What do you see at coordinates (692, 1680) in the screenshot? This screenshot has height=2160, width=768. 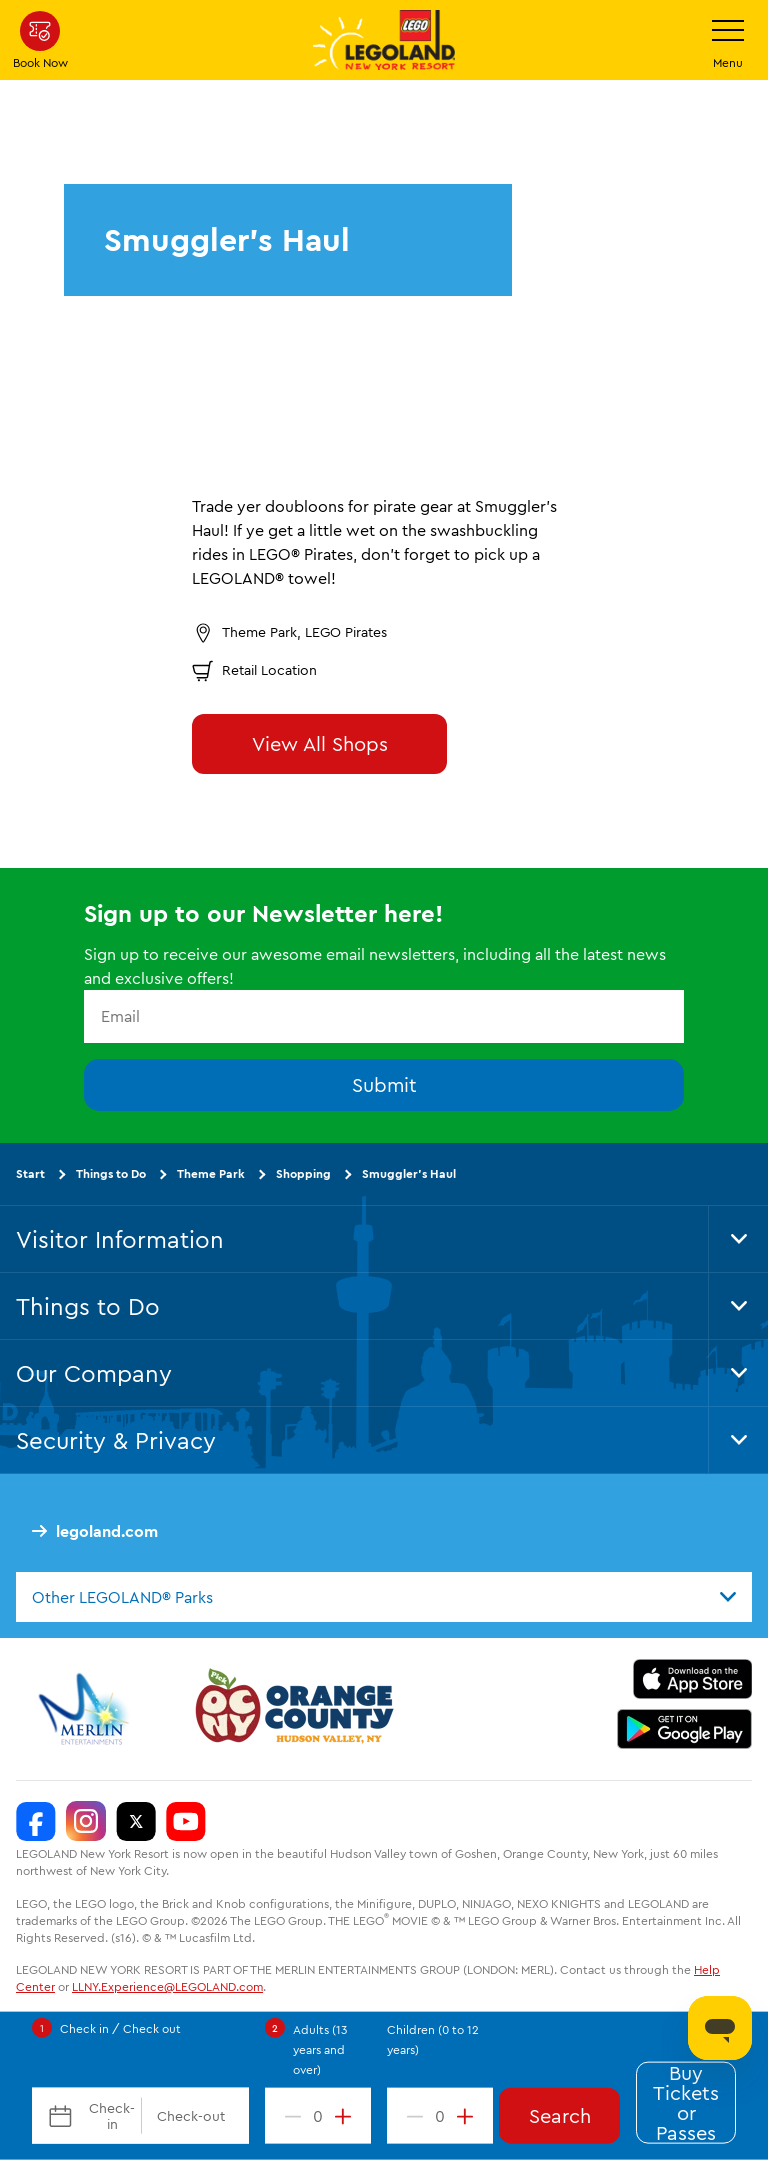 I see `[https://apps.apple.com/us/app/legoland-new-york-resort/id1551664372]` at bounding box center [692, 1680].